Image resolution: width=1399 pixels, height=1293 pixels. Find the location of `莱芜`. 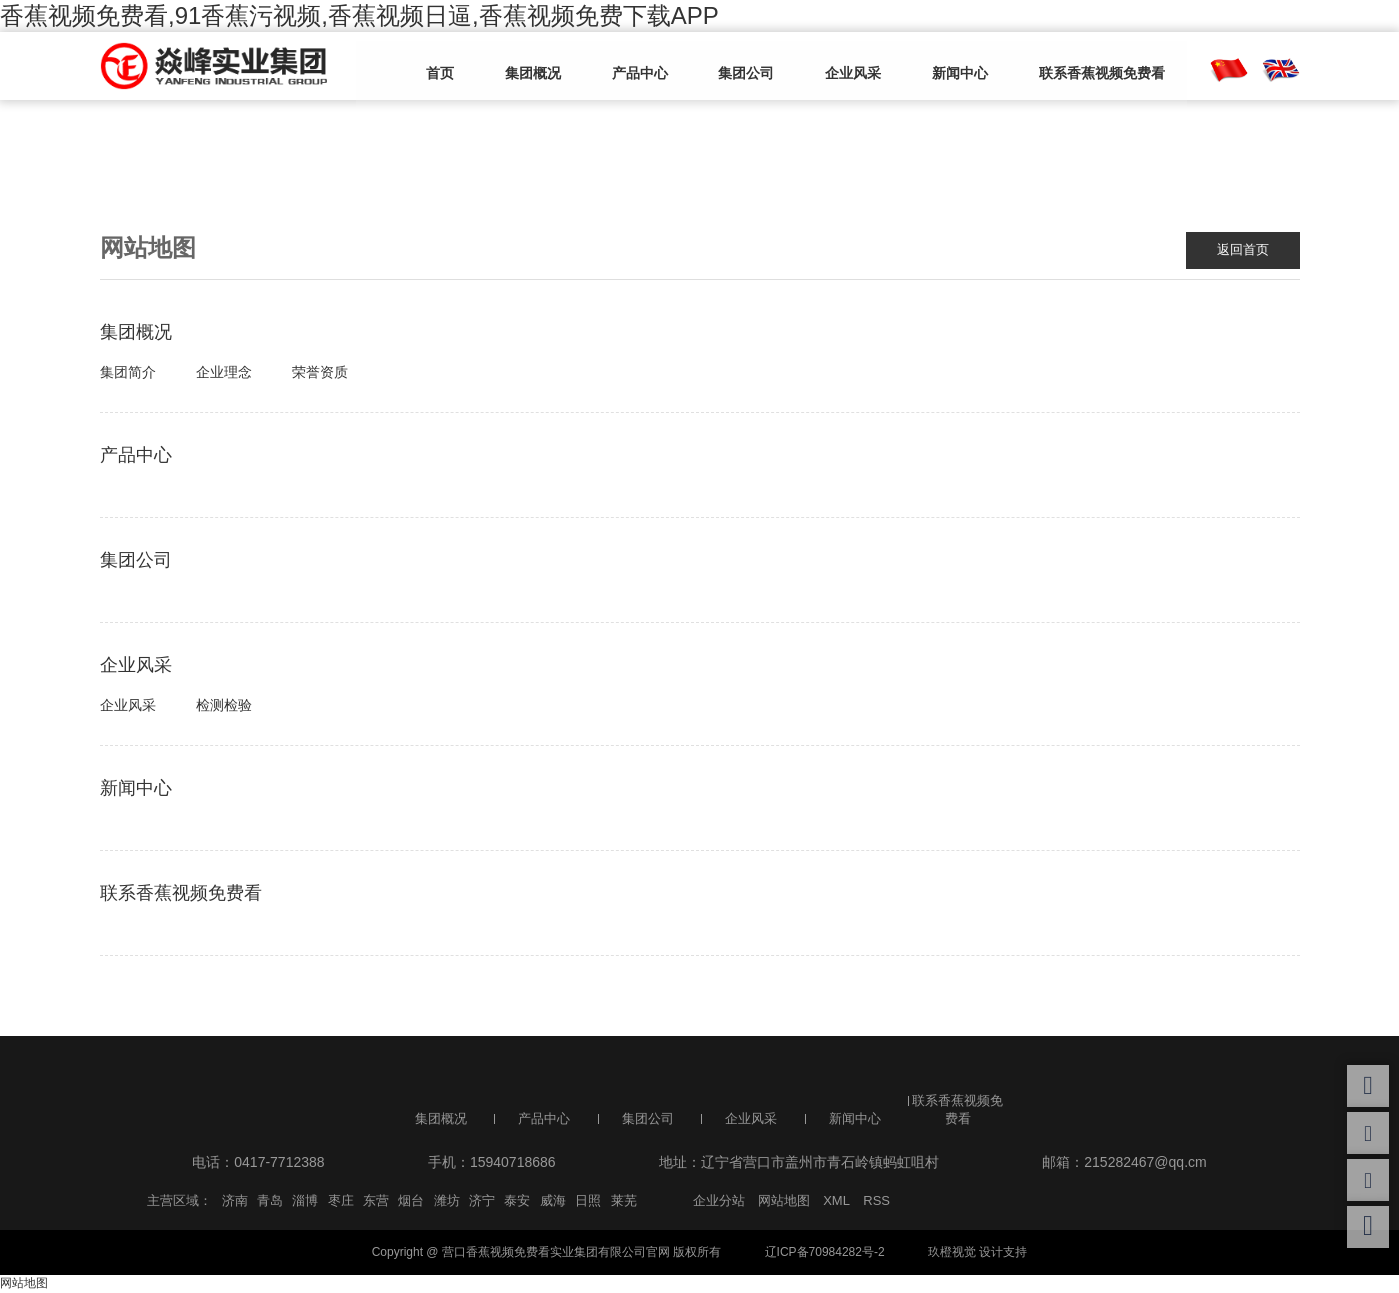

莱芜 is located at coordinates (624, 1201).